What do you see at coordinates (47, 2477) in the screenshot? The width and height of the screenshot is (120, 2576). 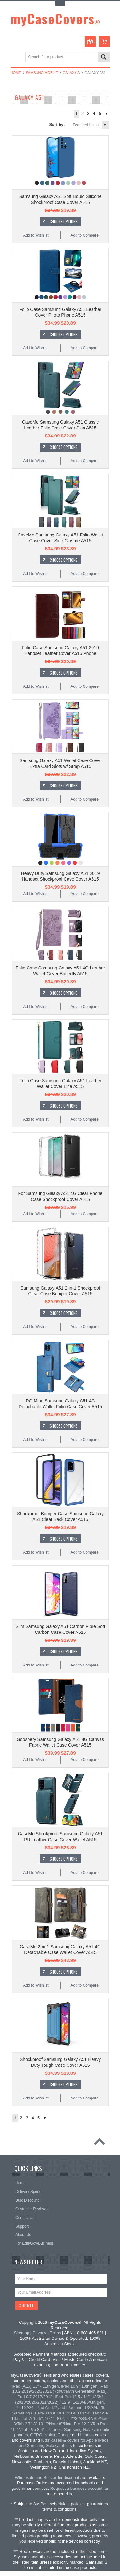 I see `Wholesale and Bulk order discount` at bounding box center [47, 2477].